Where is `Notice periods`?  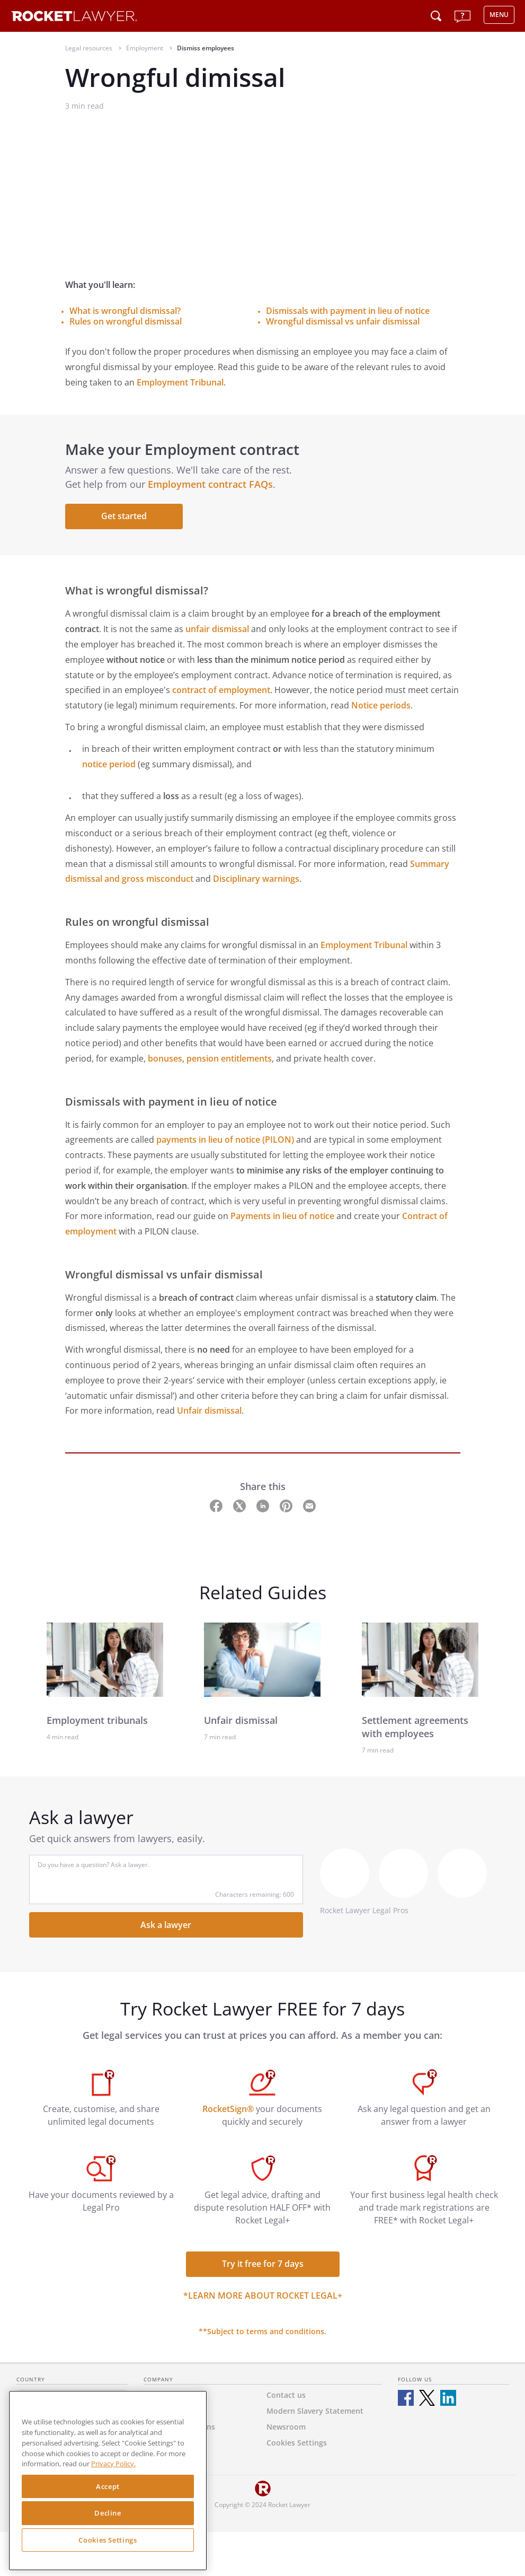
Notice periods is located at coordinates (381, 705).